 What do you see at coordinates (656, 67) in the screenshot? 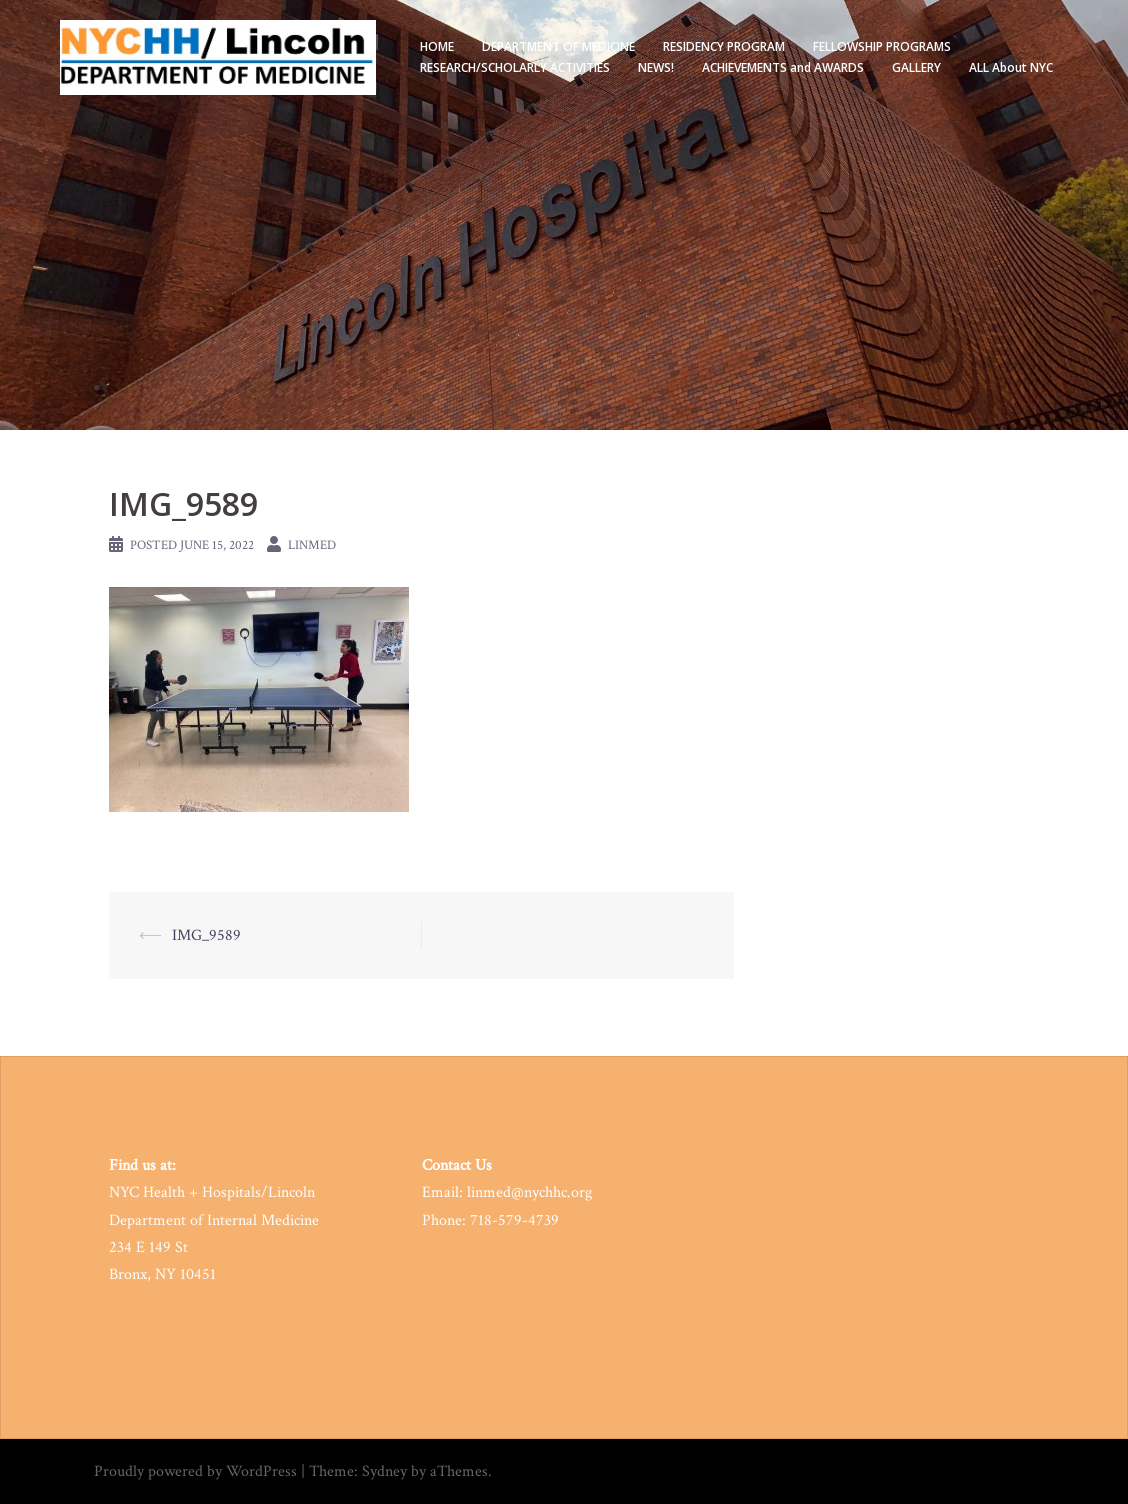
I see `NEWS!` at bounding box center [656, 67].